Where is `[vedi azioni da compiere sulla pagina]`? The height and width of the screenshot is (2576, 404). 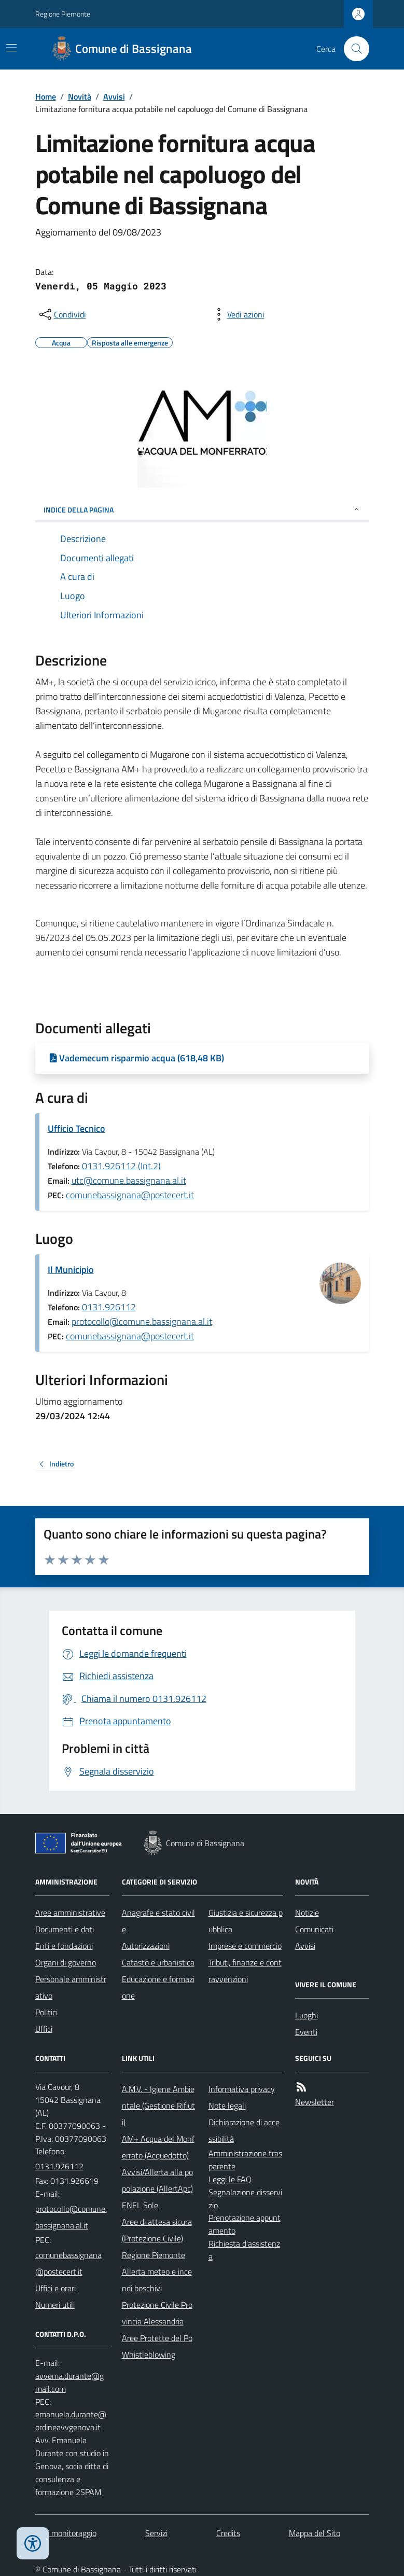 [vedi azioni da compiere sulla pagina] is located at coordinates (237, 314).